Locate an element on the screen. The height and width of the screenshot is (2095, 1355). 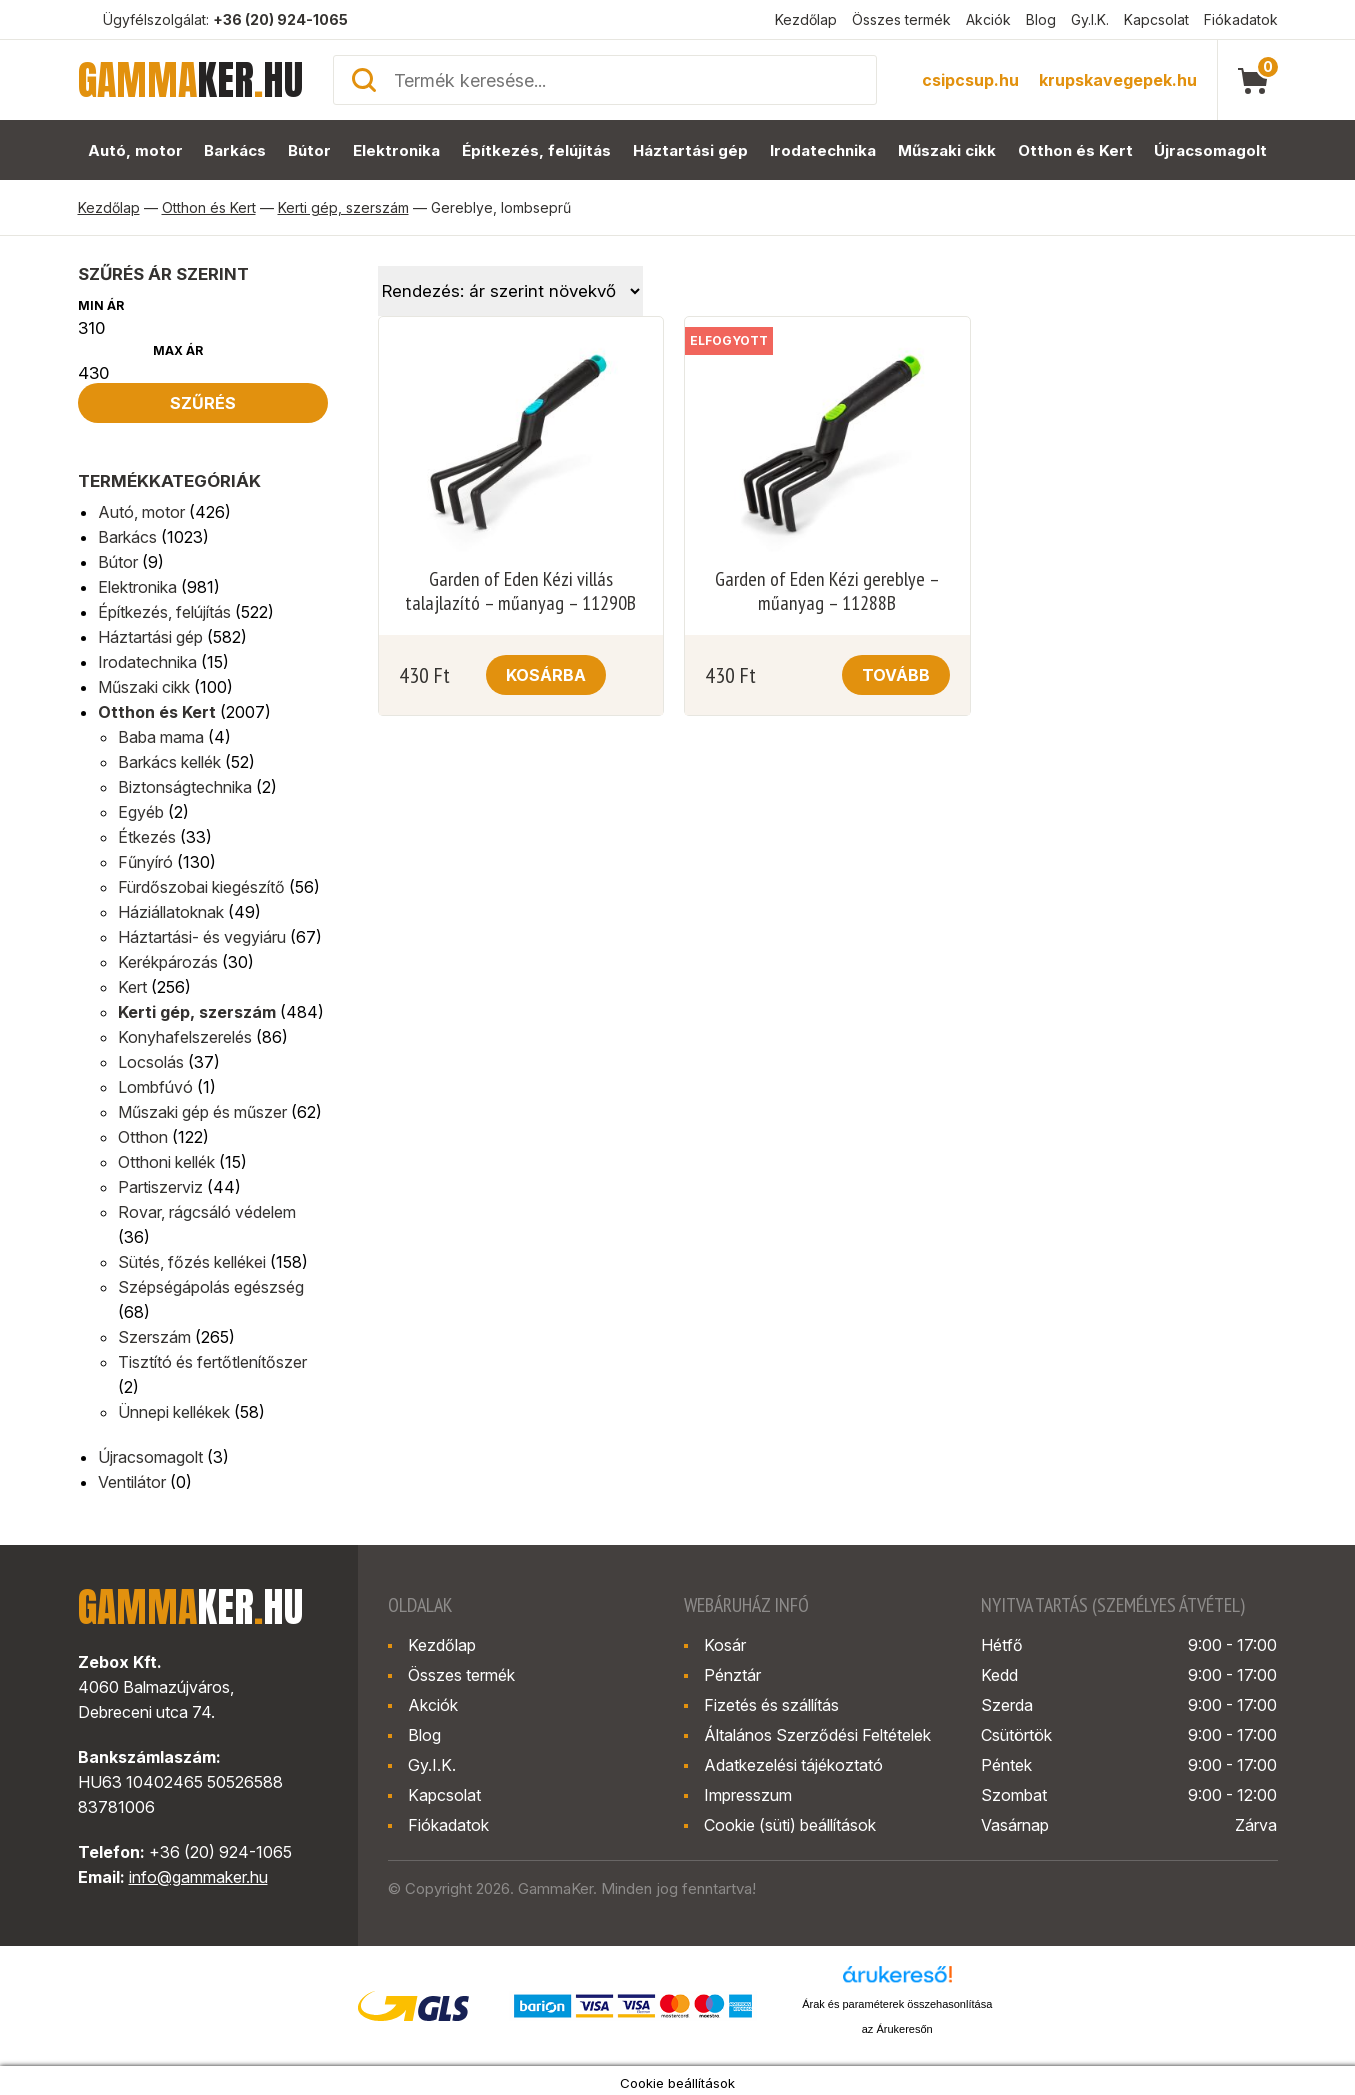
Műszaki gép és műszer is located at coordinates (202, 1112).